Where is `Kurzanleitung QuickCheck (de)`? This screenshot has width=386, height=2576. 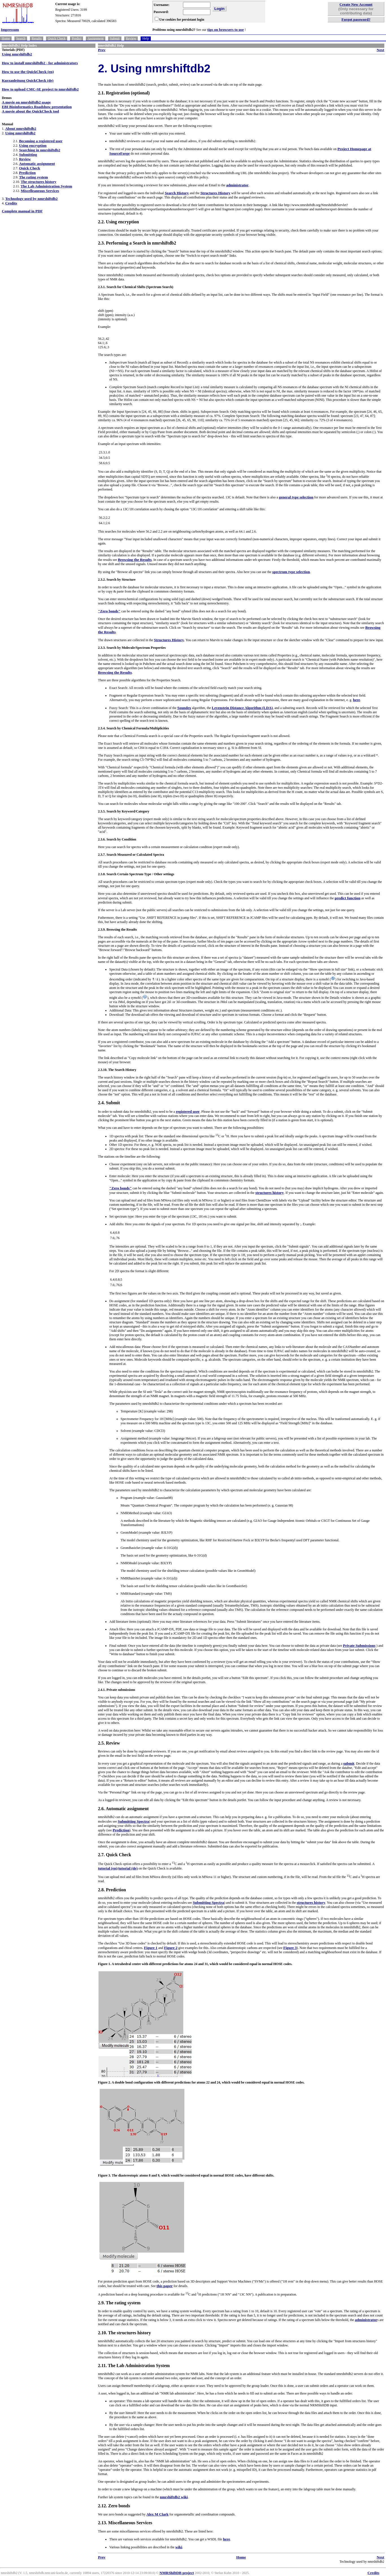
Kurzanleitung QuickCheck (de) is located at coordinates (27, 80).